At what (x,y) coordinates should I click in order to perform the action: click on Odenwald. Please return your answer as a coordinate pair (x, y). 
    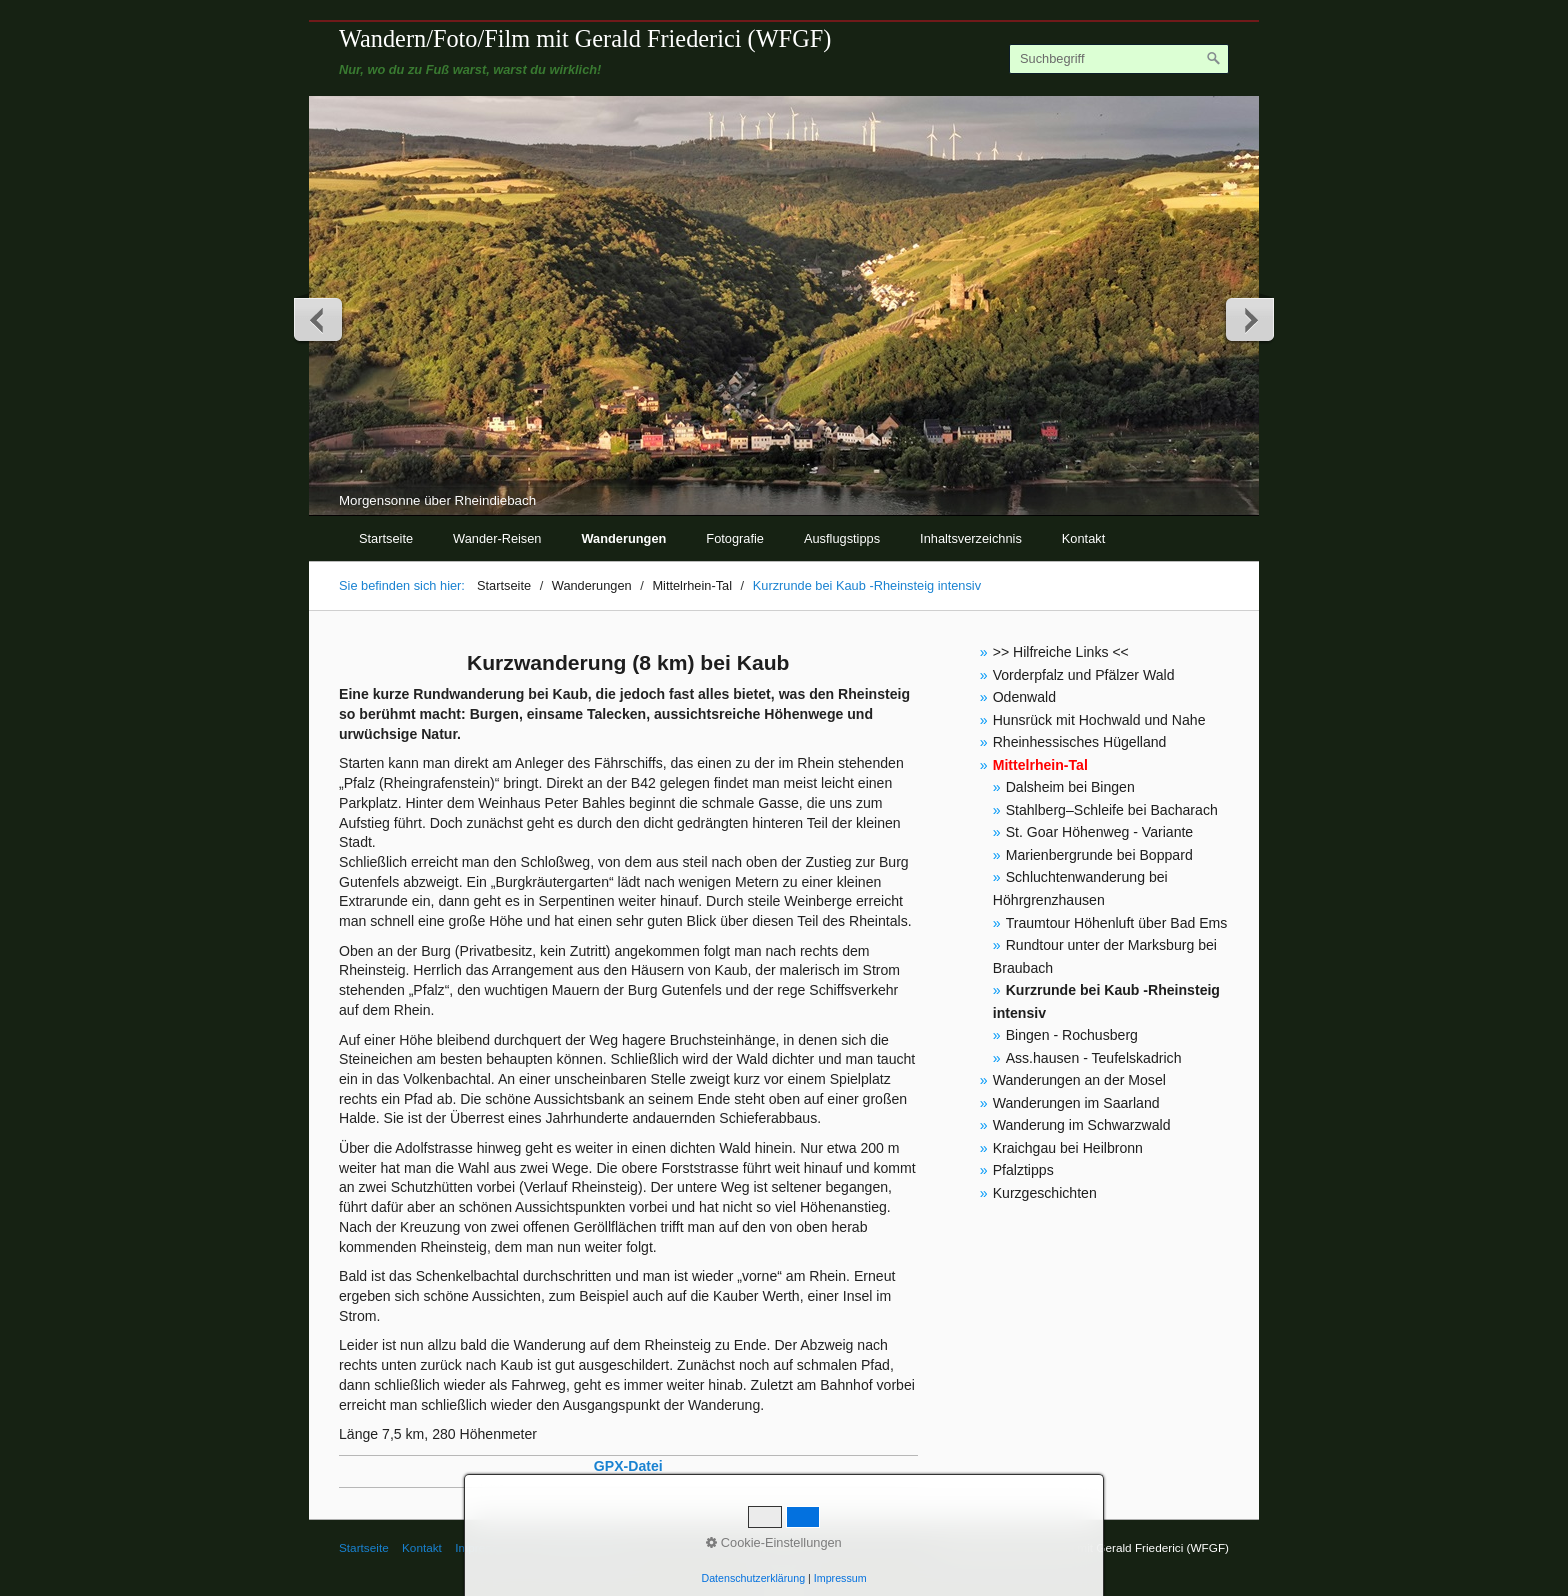
    Looking at the image, I should click on (1024, 697).